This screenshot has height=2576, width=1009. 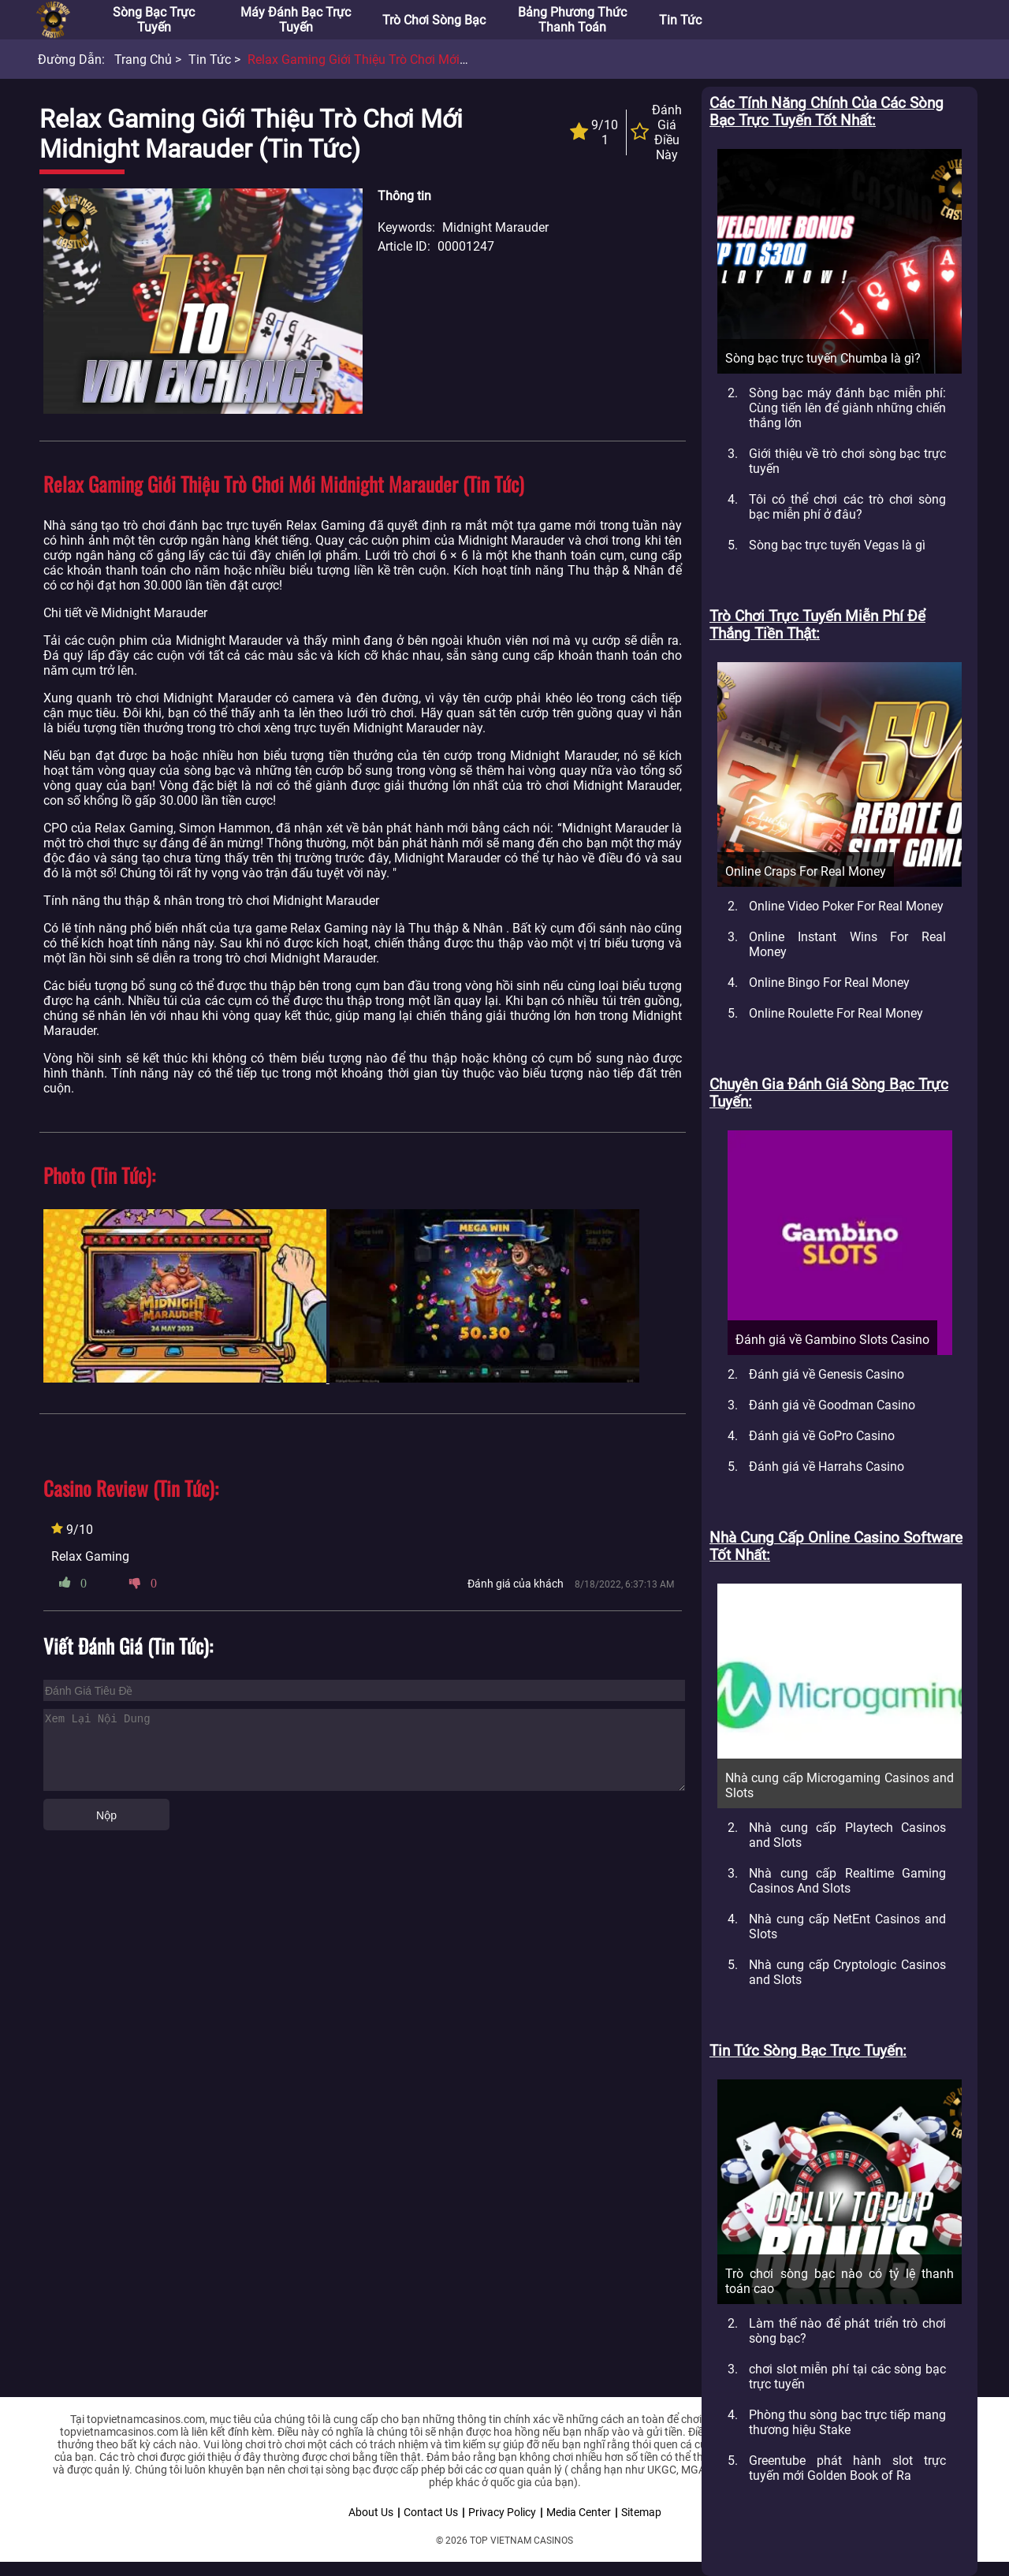 What do you see at coordinates (837, 545) in the screenshot?
I see `Sòng bạc trực tuyến Vegas là gì` at bounding box center [837, 545].